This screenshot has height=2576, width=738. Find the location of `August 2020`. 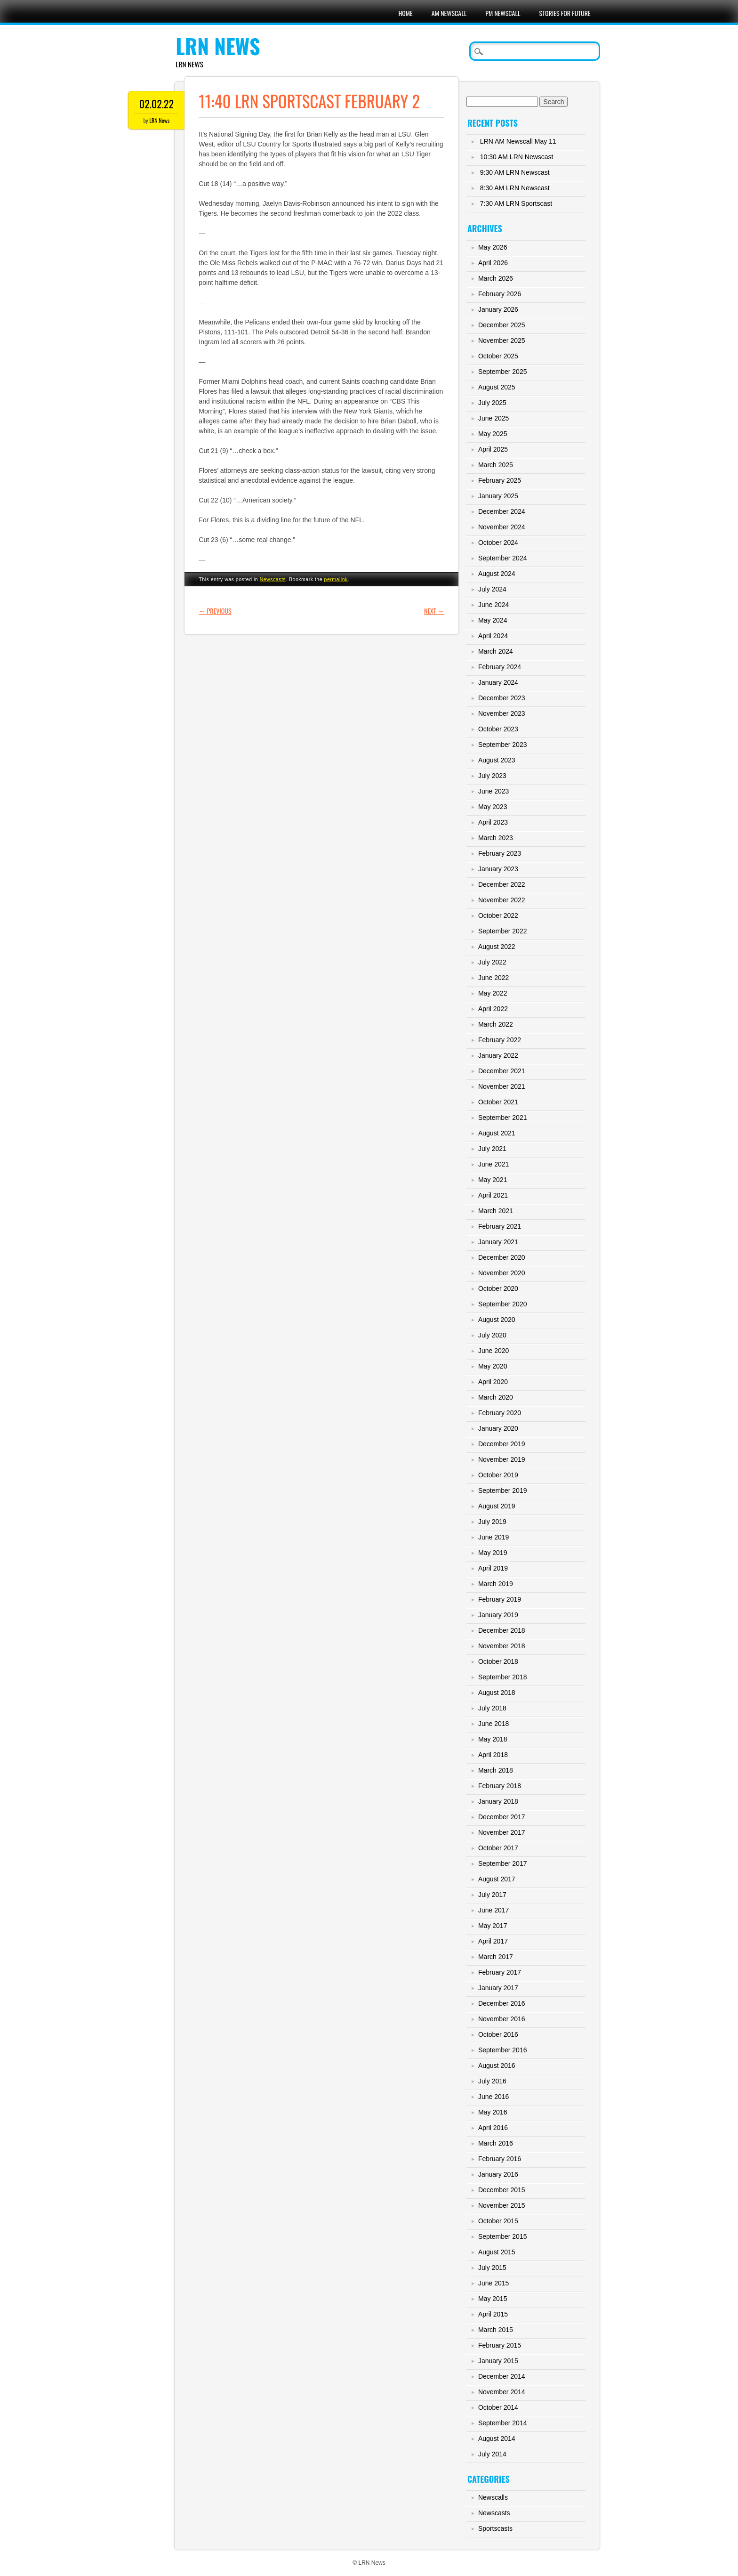

August 2020 is located at coordinates (496, 1319).